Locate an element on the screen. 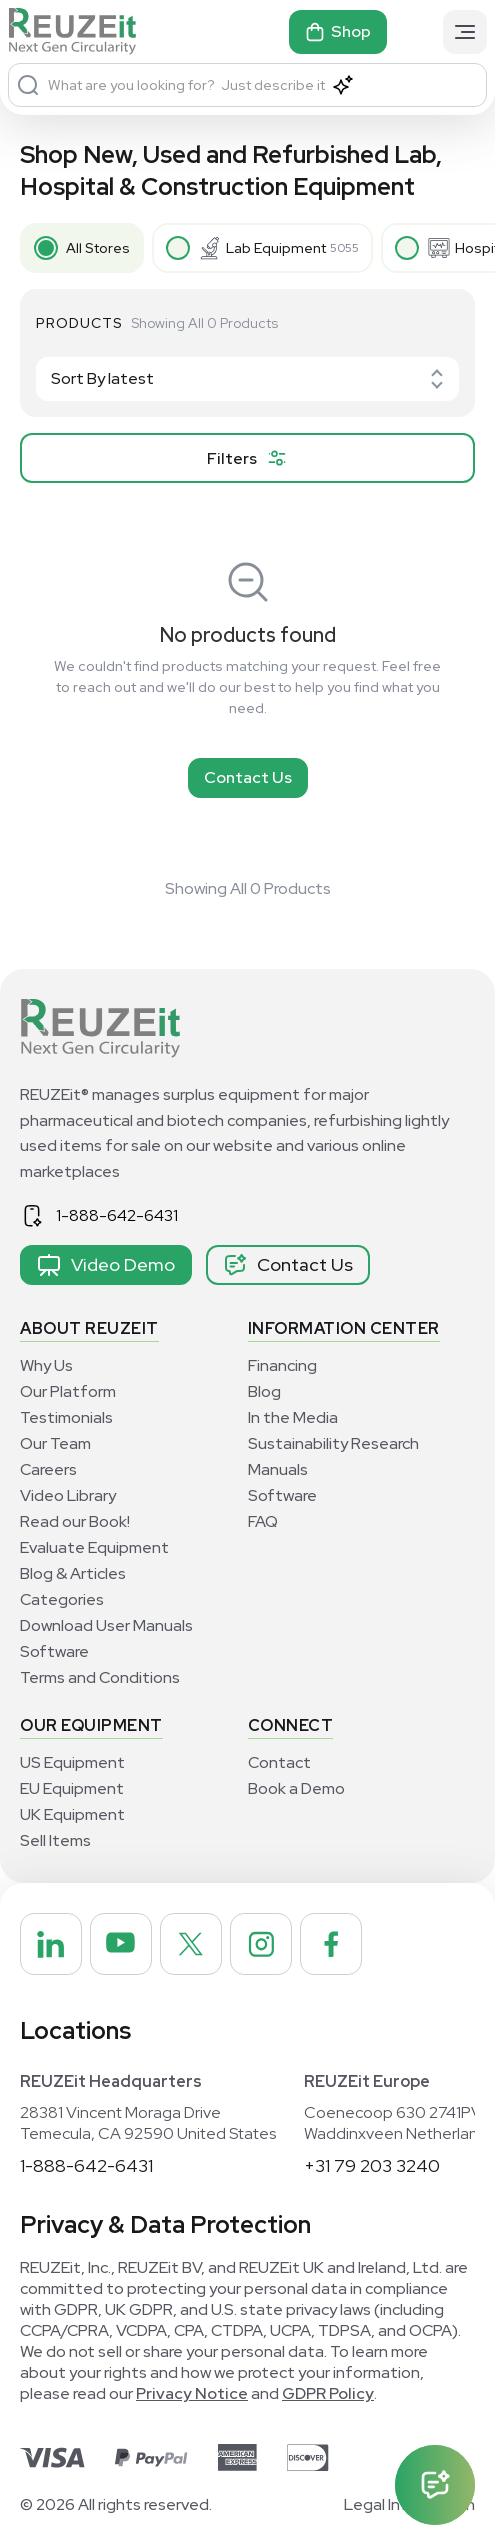 Image resolution: width=495 pixels, height=2545 pixels. Sustainability Research is located at coordinates (333, 1443).